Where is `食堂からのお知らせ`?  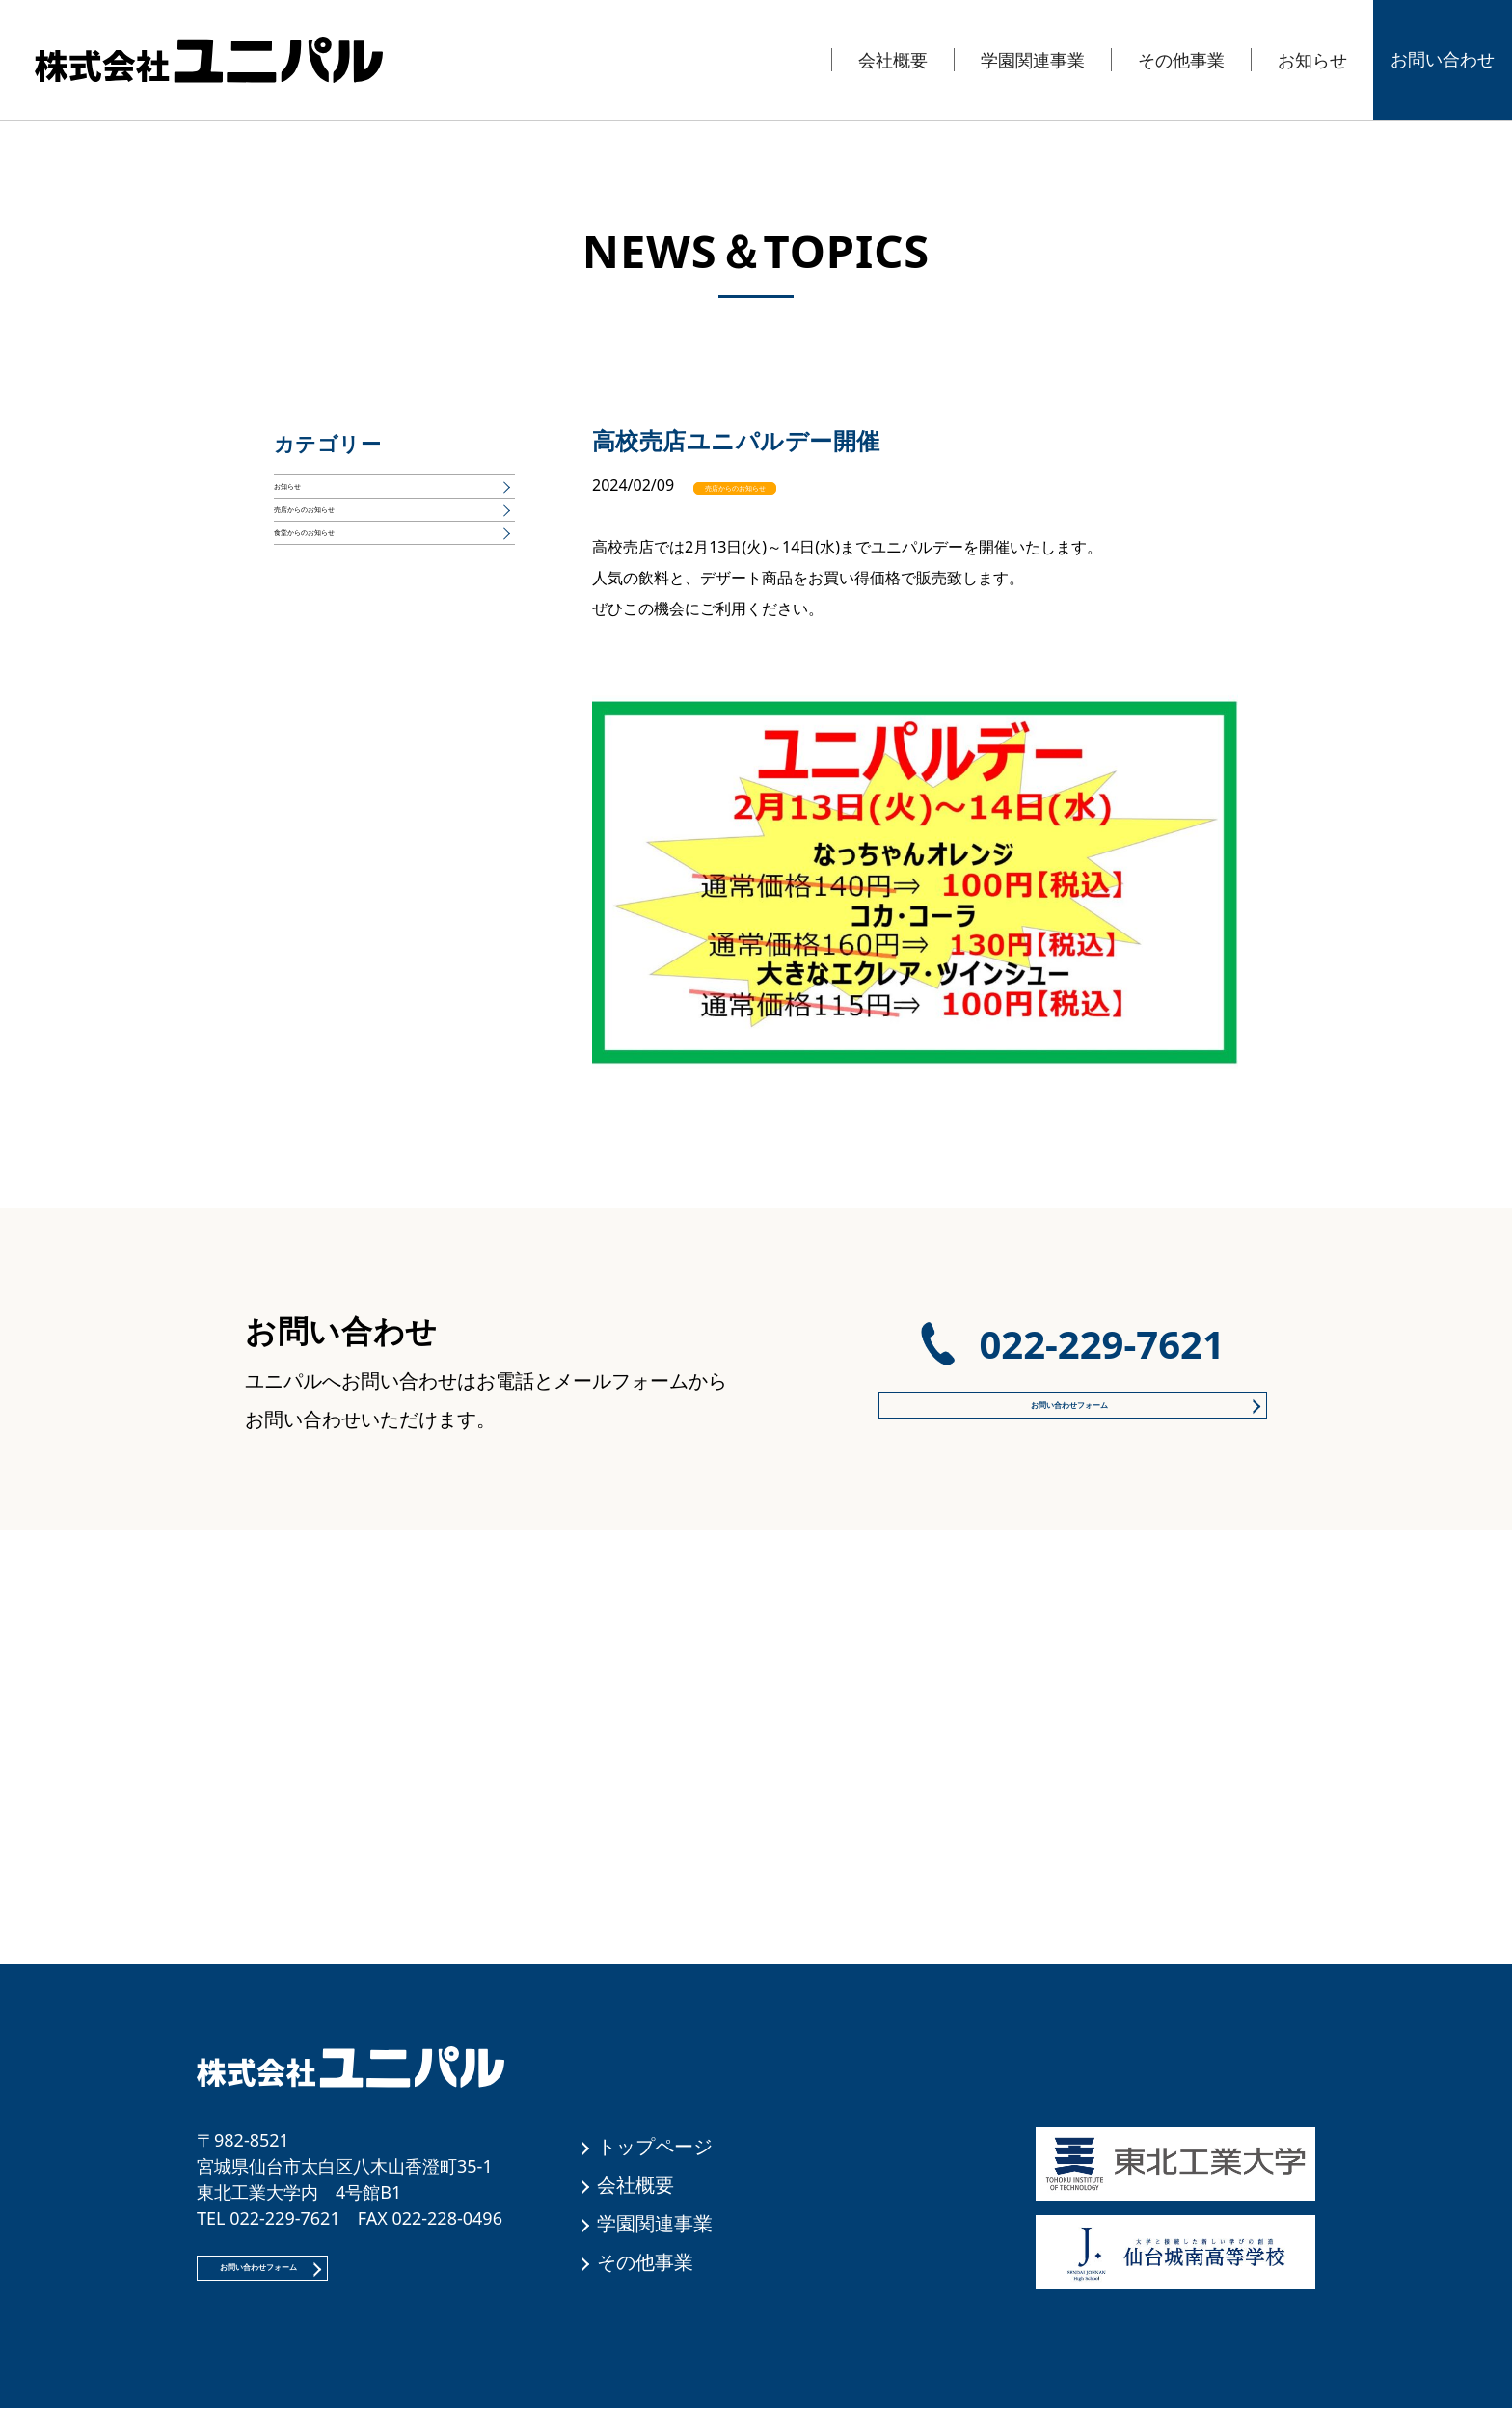 食堂からのお知らせ is located at coordinates (343, 608).